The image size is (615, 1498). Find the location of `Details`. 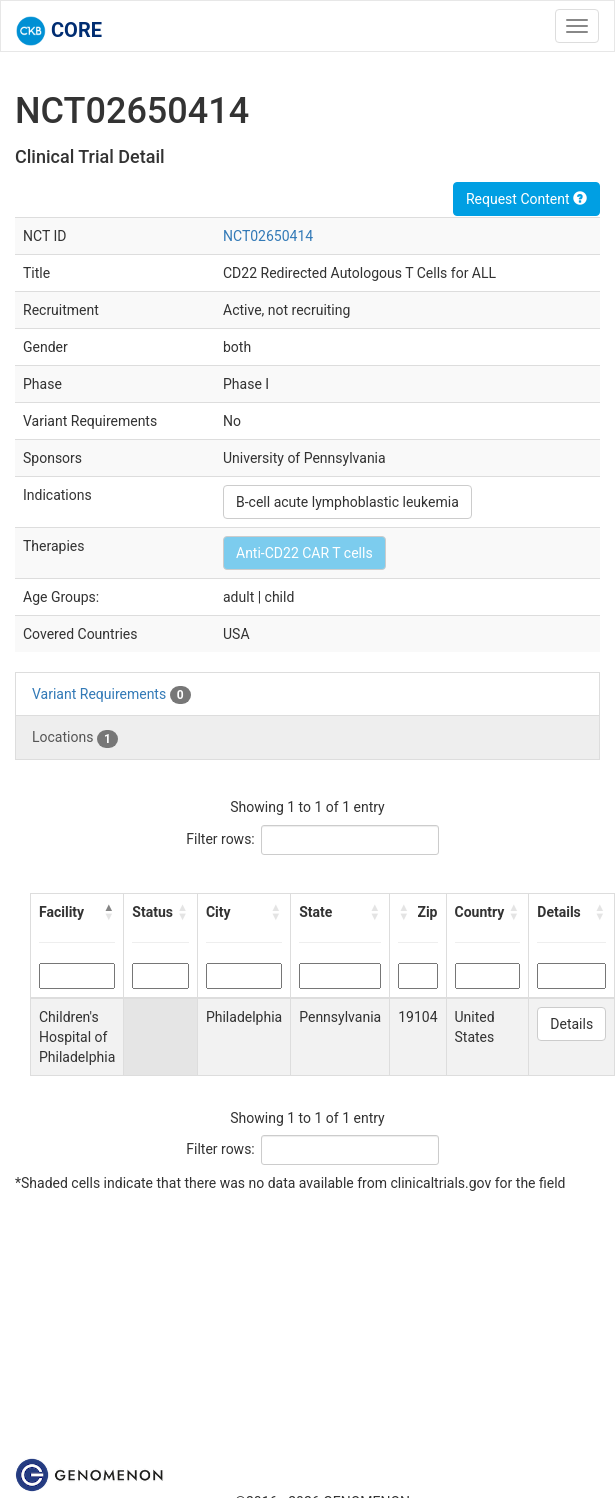

Details is located at coordinates (571, 1024).